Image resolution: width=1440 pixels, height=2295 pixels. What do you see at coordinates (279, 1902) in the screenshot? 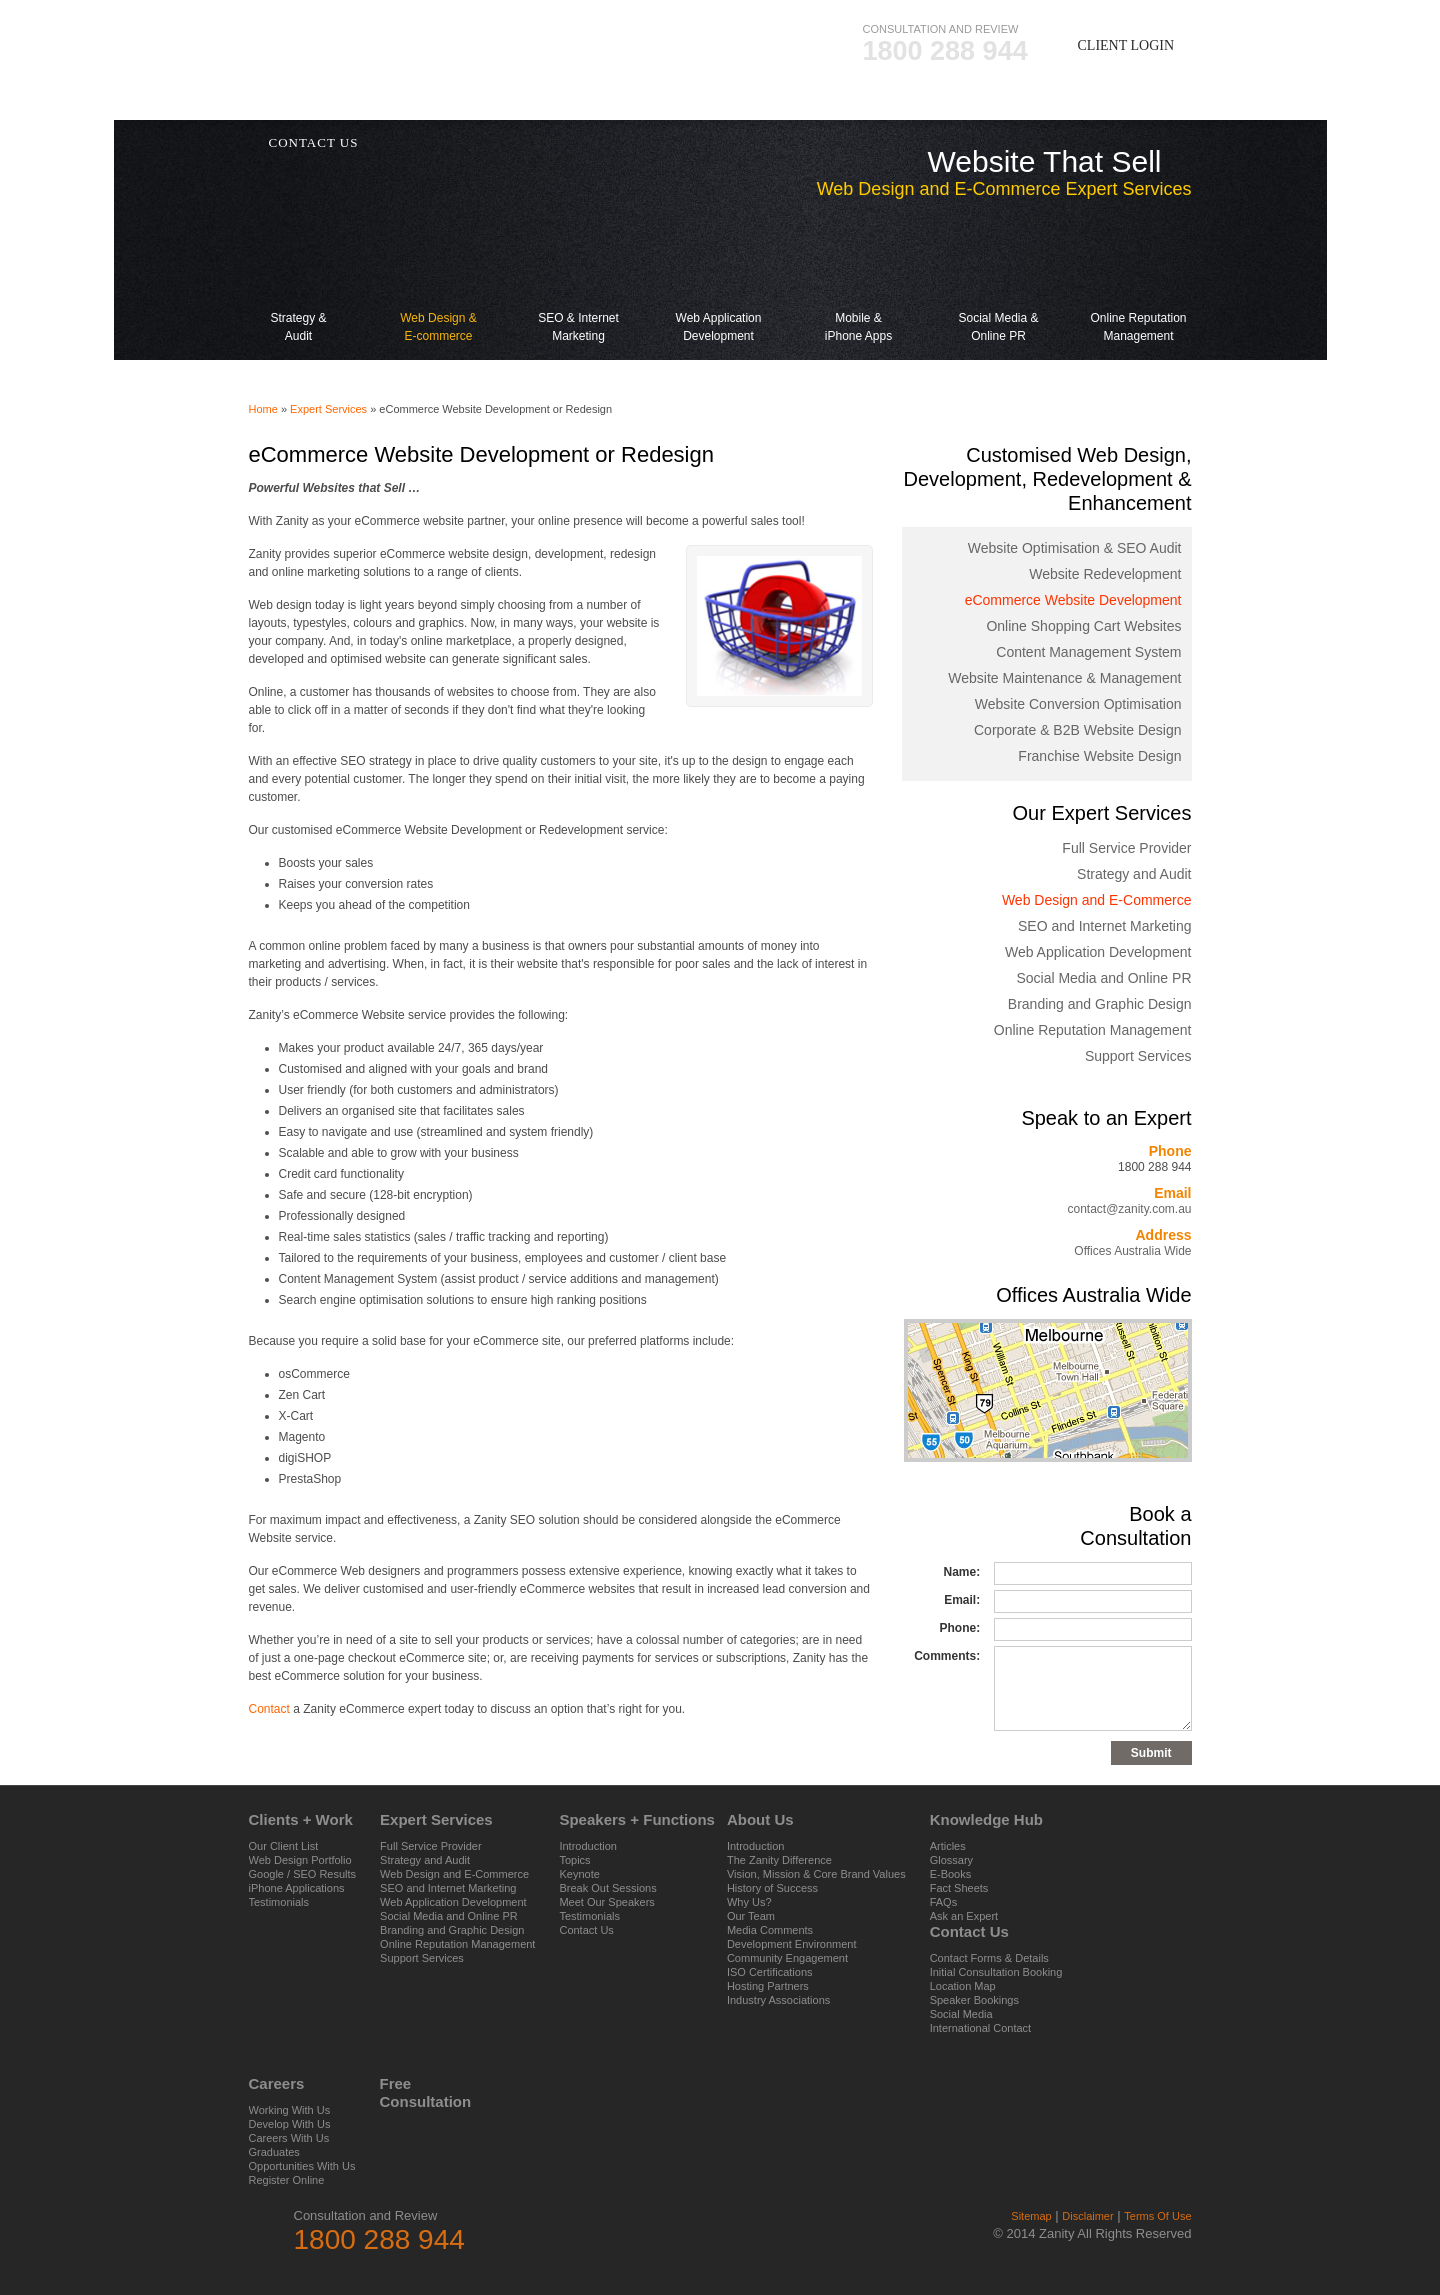
I see `Testimonials` at bounding box center [279, 1902].